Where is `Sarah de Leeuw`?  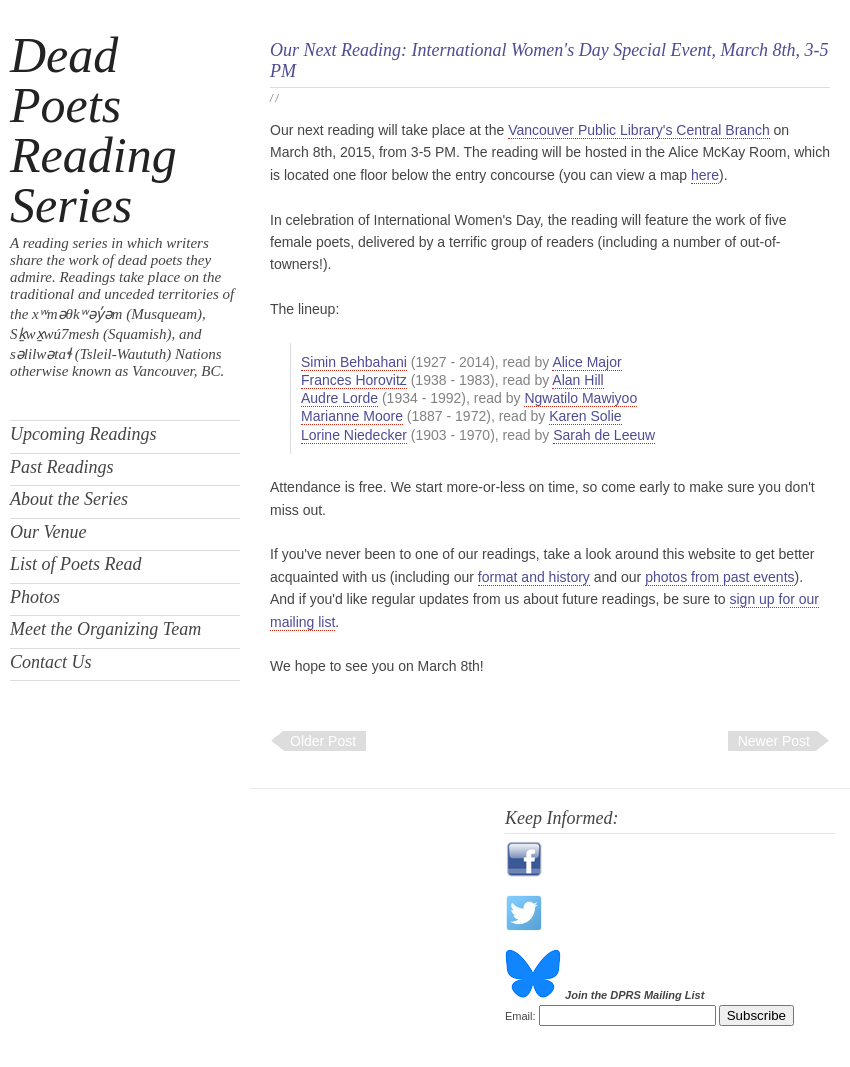 Sarah de Leeuw is located at coordinates (604, 435).